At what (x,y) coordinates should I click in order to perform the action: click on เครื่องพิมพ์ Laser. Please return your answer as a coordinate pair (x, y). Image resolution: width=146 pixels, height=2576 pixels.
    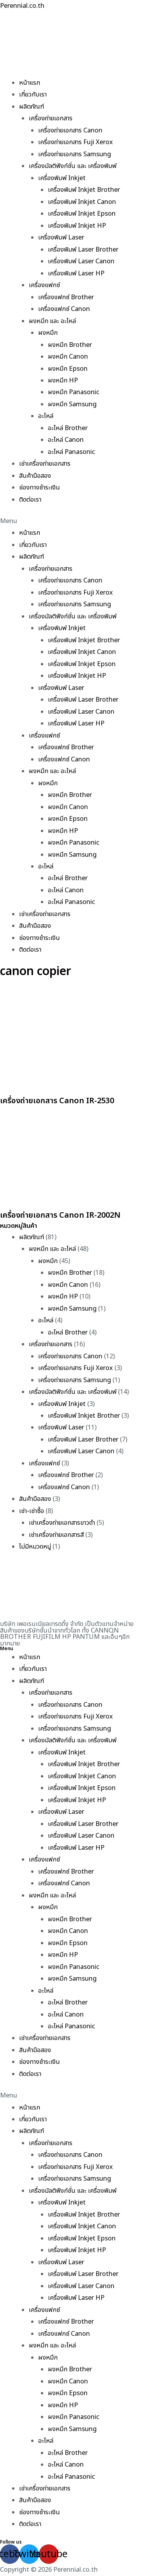
    Looking at the image, I should click on (61, 237).